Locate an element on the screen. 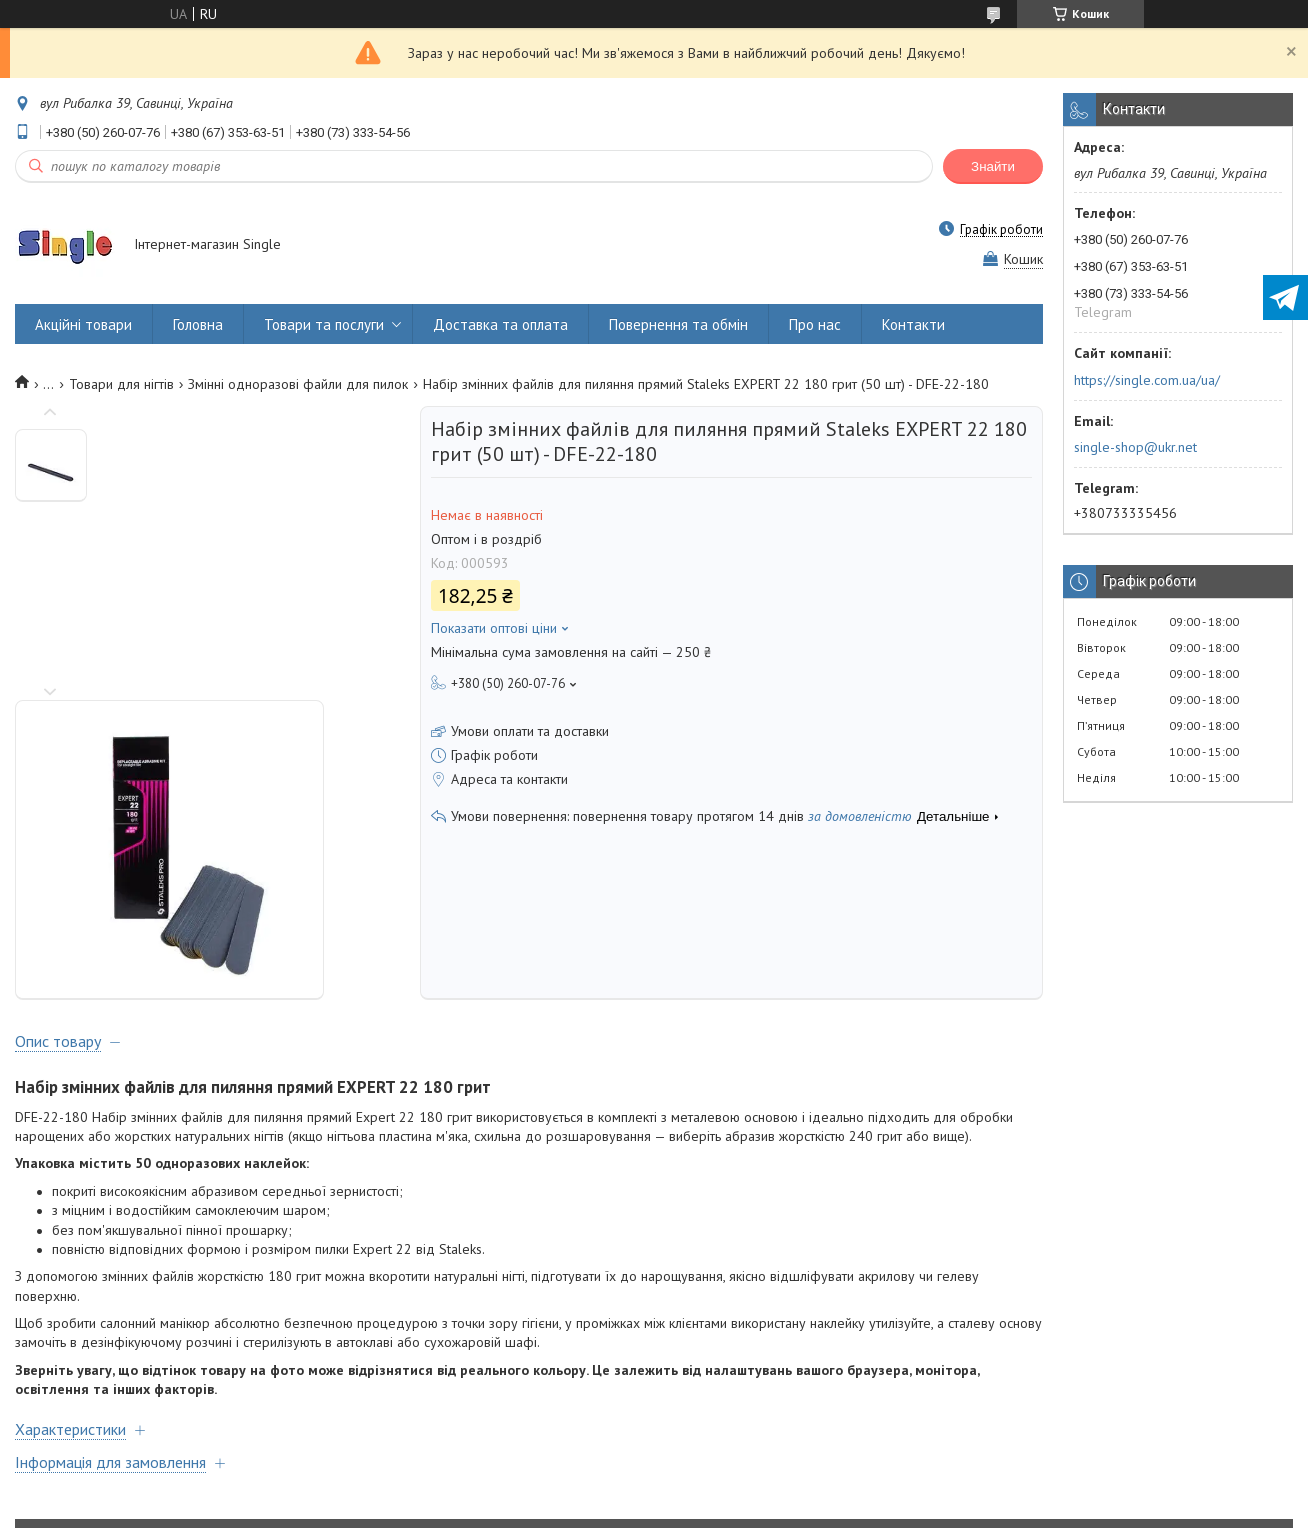 The height and width of the screenshot is (1528, 1308). Контакти is located at coordinates (913, 324).